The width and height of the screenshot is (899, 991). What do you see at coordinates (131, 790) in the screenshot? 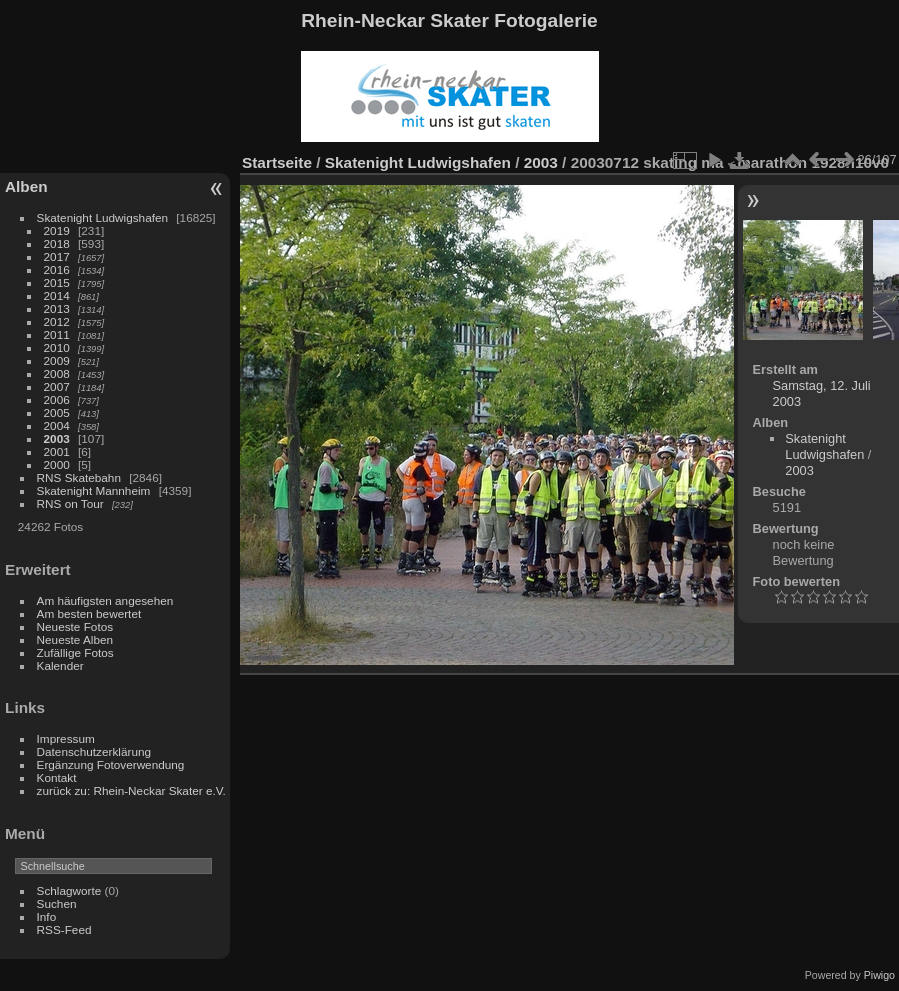
I see `zurück zu: Rhein-Neckar Skater e.V.` at bounding box center [131, 790].